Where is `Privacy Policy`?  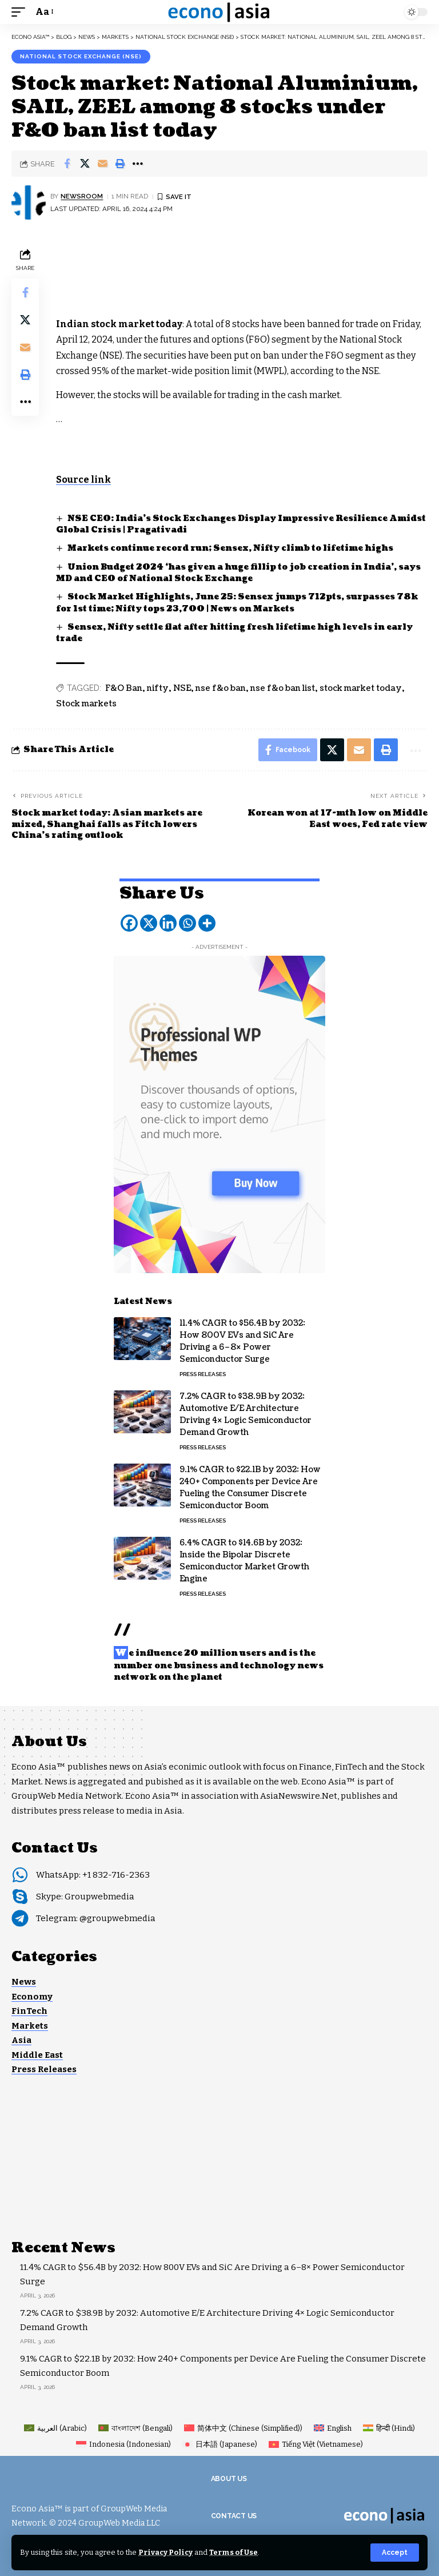
Privacy Policy is located at coordinates (165, 2552).